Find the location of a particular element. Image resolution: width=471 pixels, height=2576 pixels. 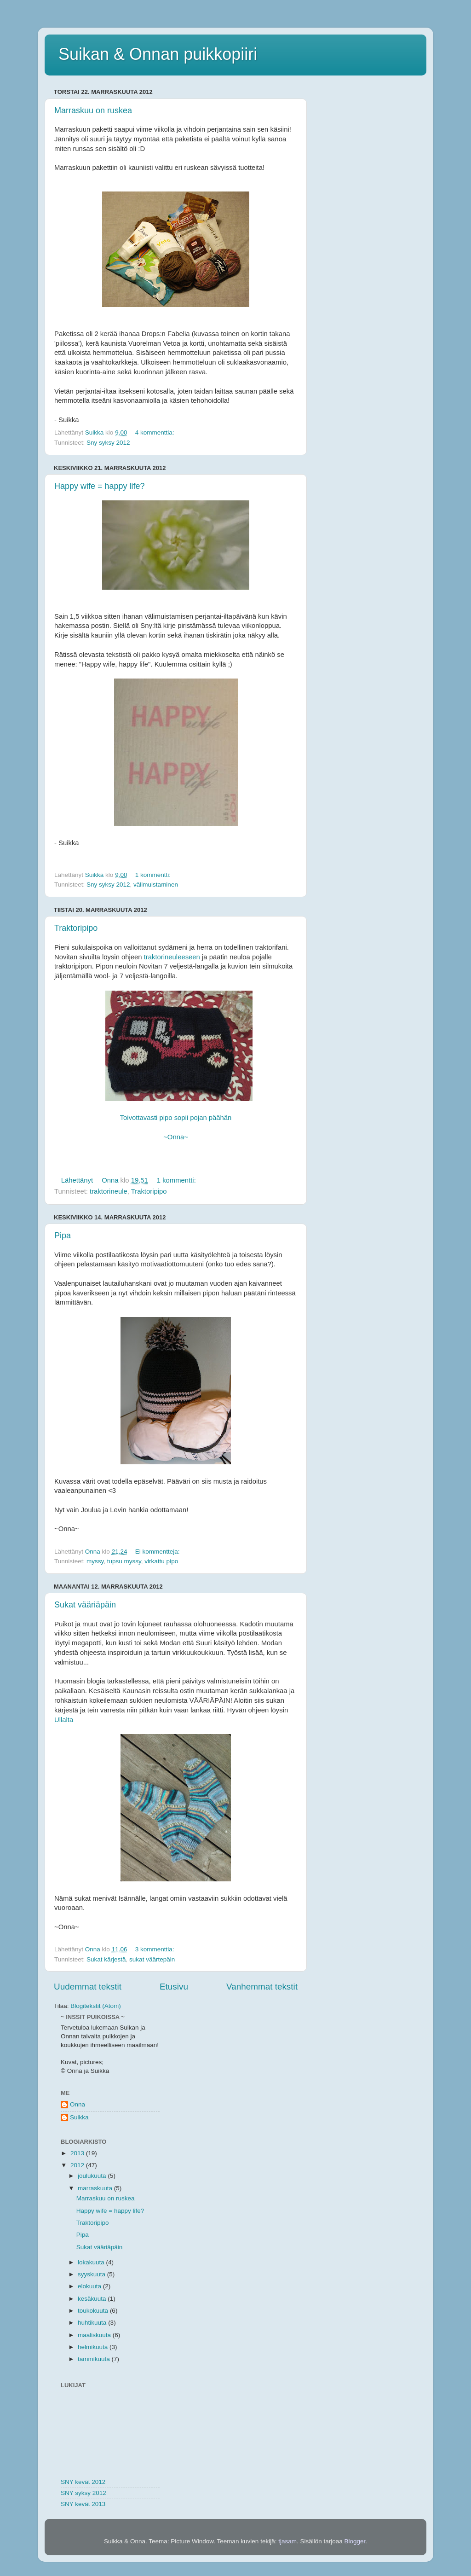

4 kommenttia: is located at coordinates (155, 432).